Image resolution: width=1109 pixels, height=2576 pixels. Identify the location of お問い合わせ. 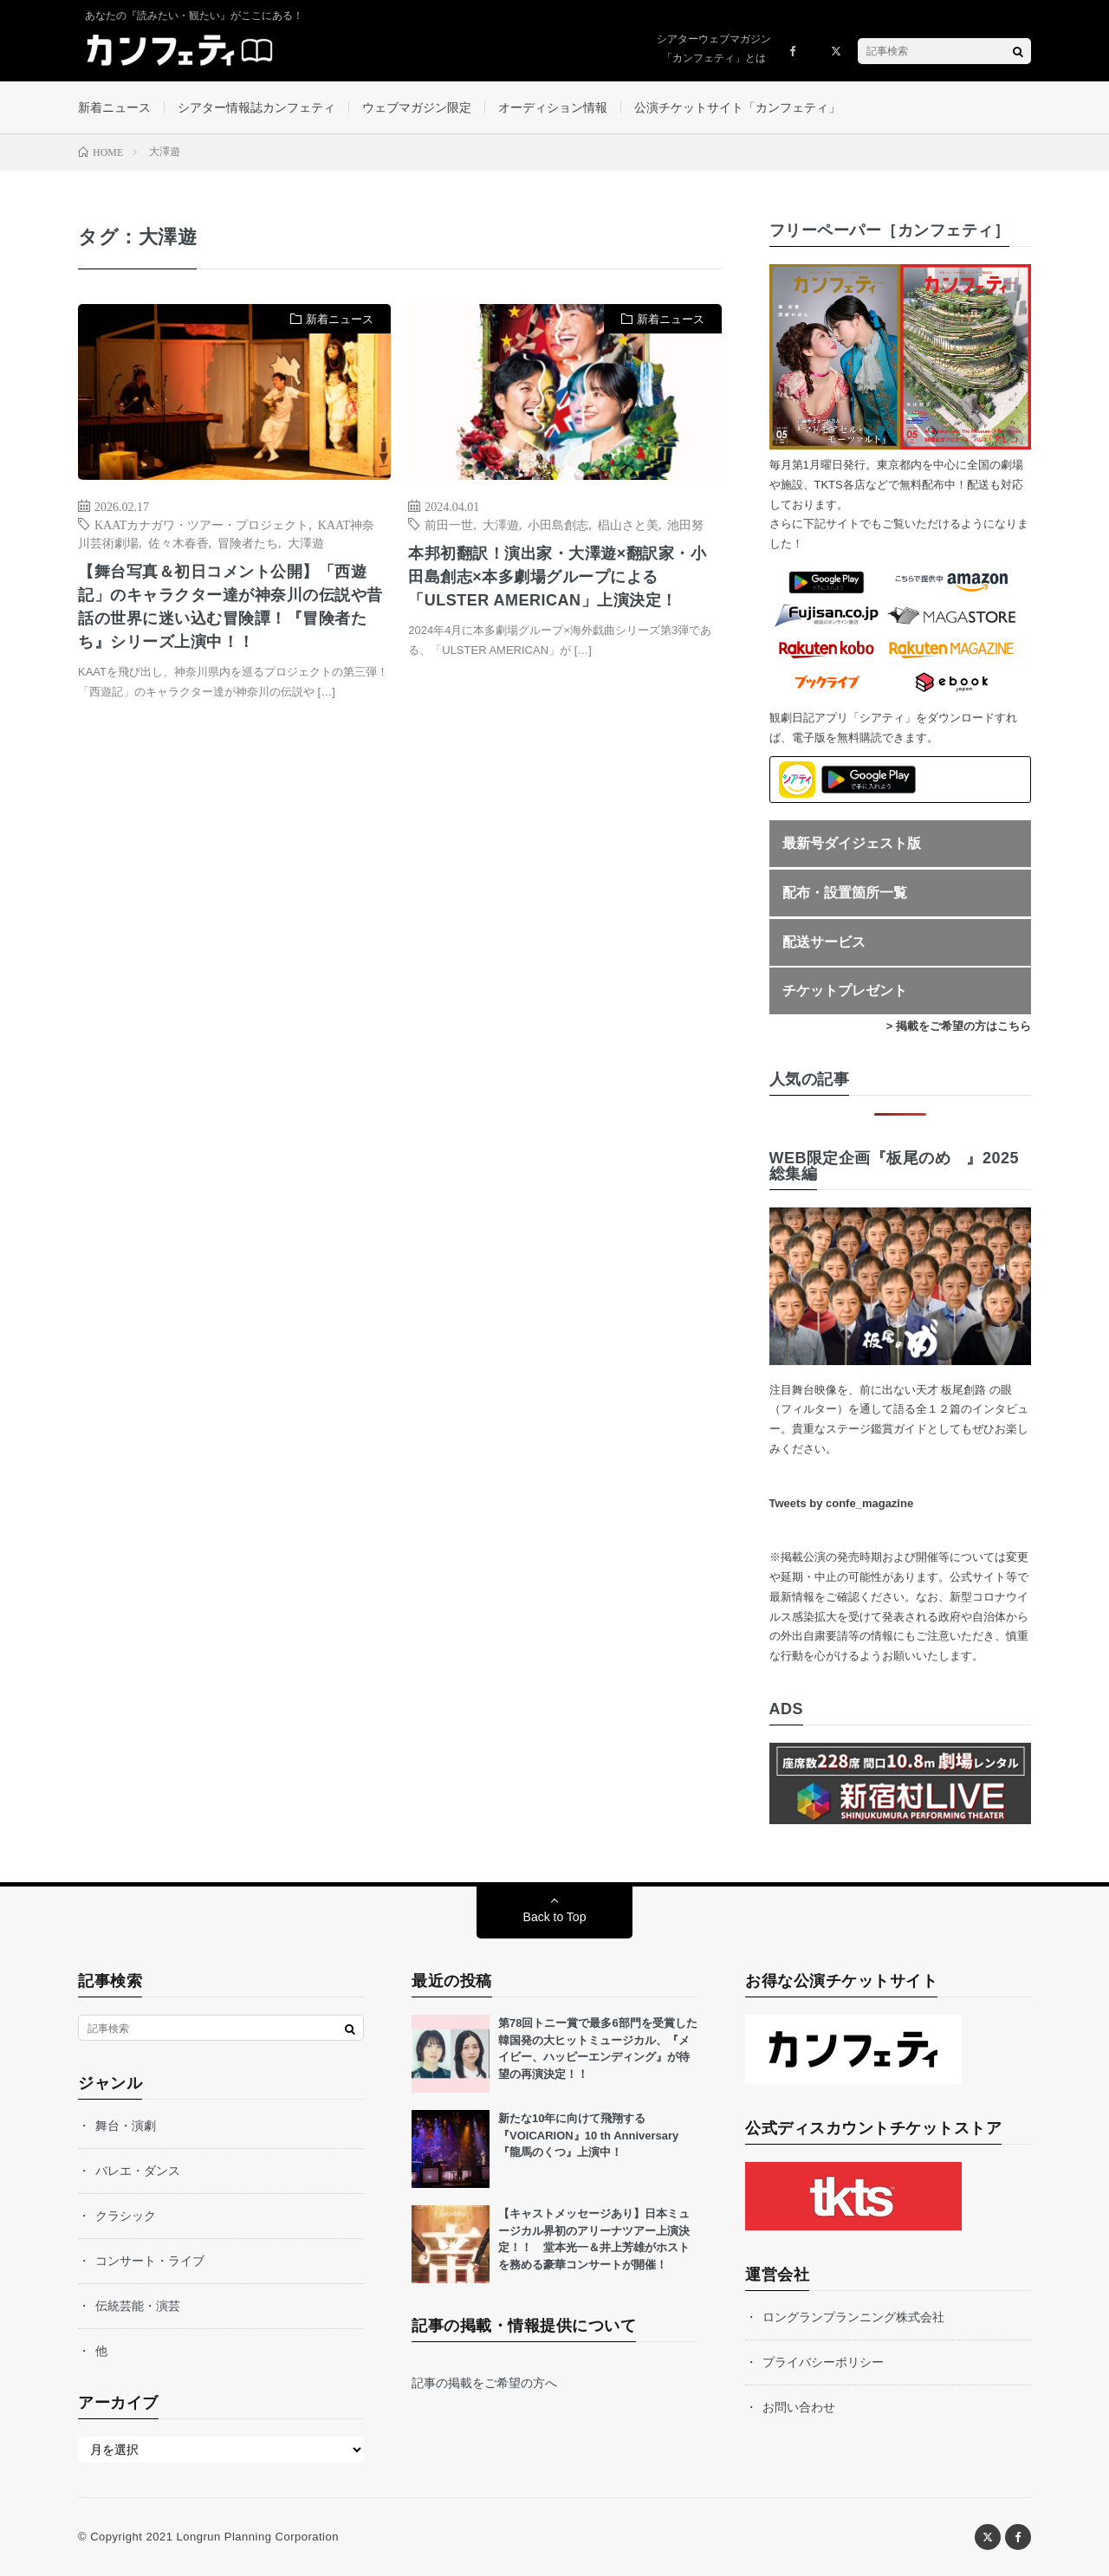
(798, 2407).